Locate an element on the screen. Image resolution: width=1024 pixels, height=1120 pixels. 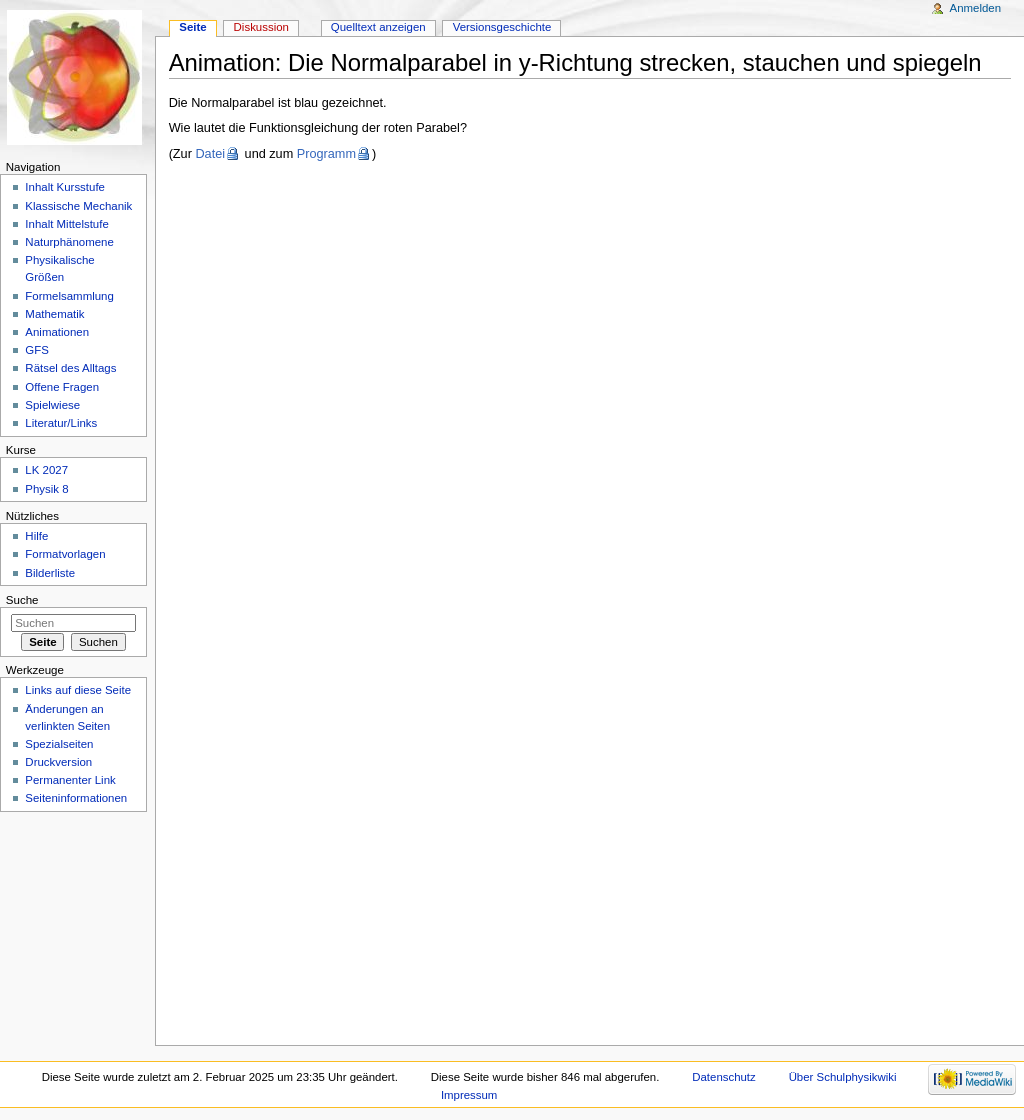
Formelsammlung is located at coordinates (69, 296).